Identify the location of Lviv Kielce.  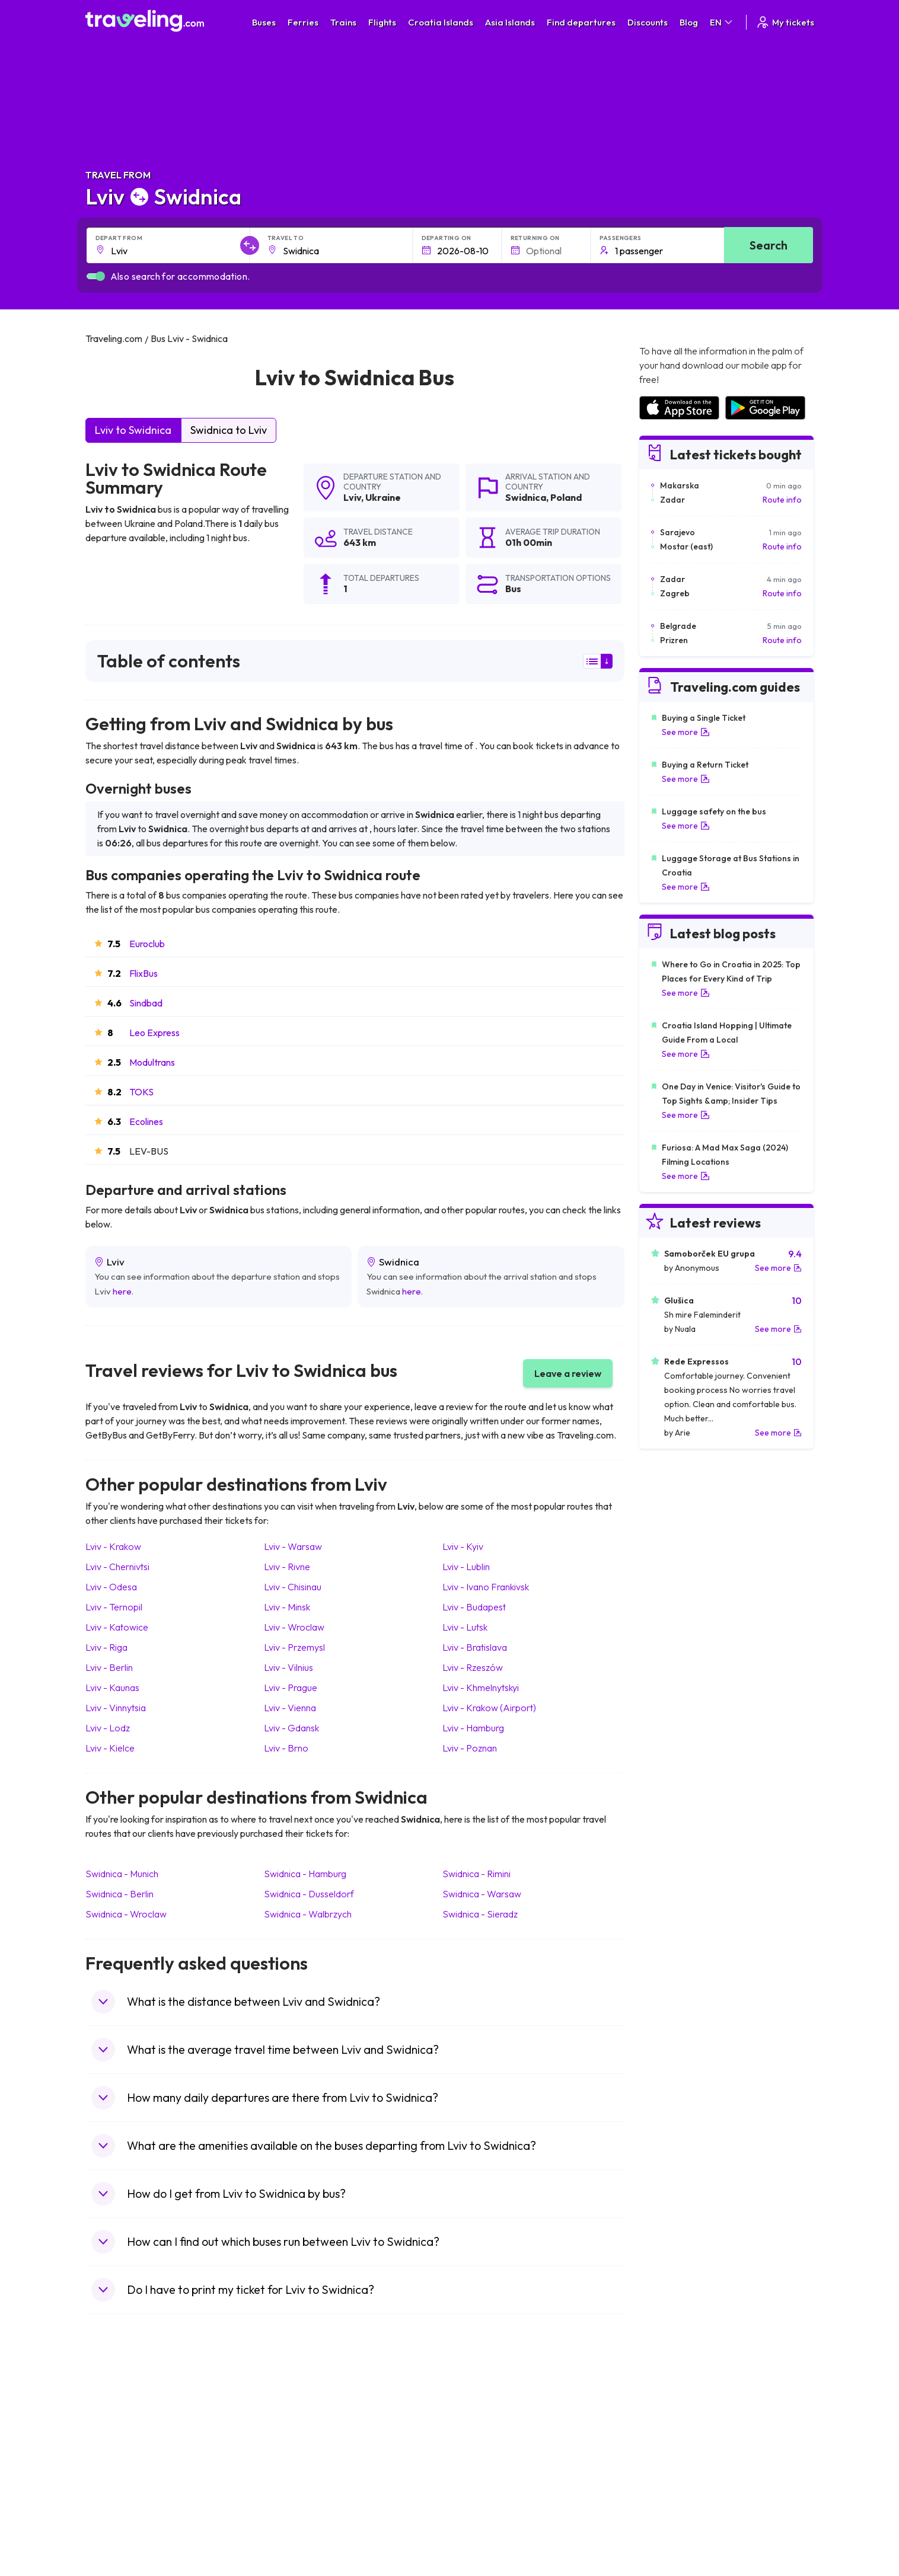
(110, 1748).